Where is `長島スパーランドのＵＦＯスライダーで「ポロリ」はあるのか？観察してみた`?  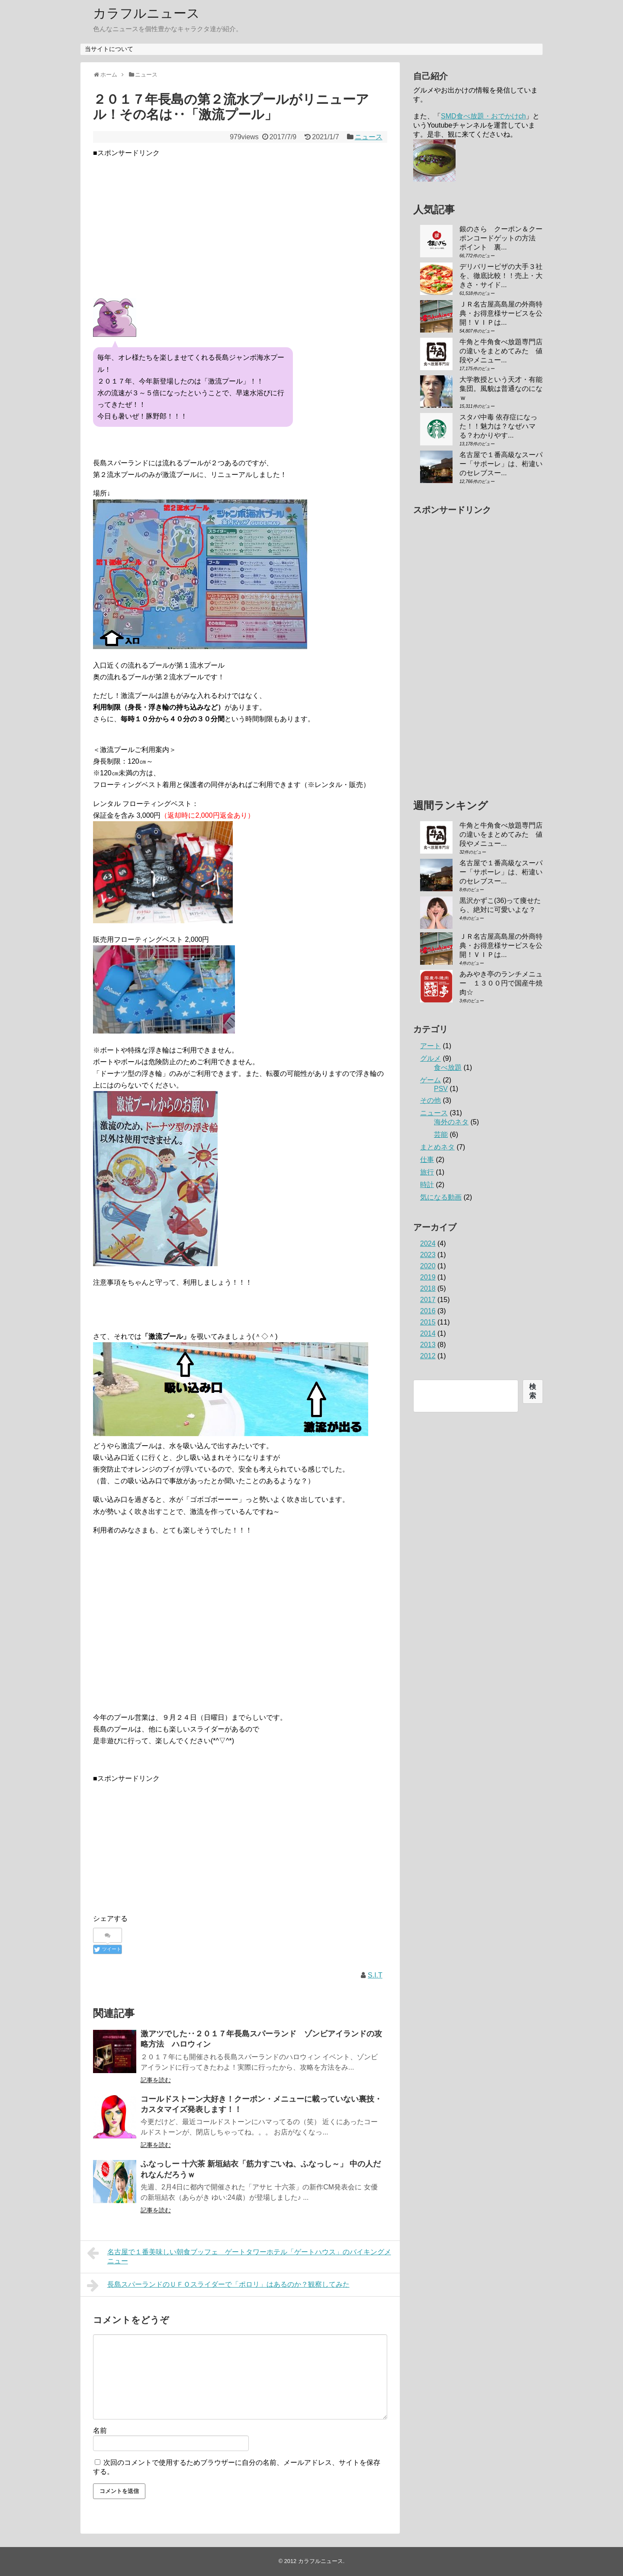
長島スパーランドのＵＦＯスライダーで「ポロリ」はあるのか？観察してみた is located at coordinates (218, 2285).